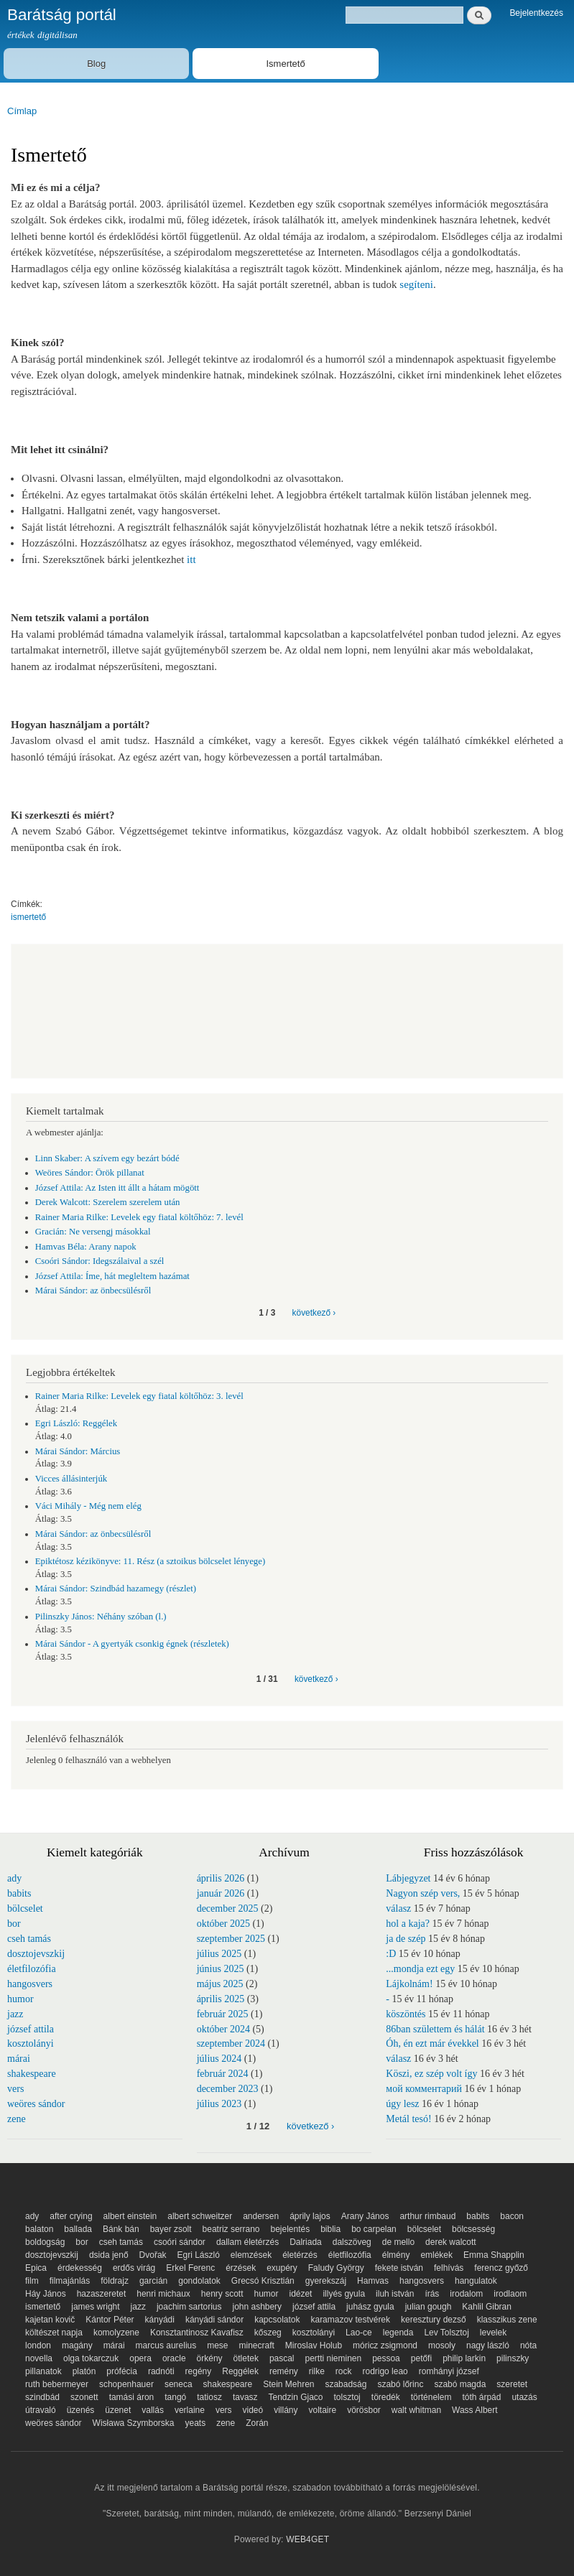 The width and height of the screenshot is (574, 2576). What do you see at coordinates (408, 1923) in the screenshot?
I see `hol a kaja?` at bounding box center [408, 1923].